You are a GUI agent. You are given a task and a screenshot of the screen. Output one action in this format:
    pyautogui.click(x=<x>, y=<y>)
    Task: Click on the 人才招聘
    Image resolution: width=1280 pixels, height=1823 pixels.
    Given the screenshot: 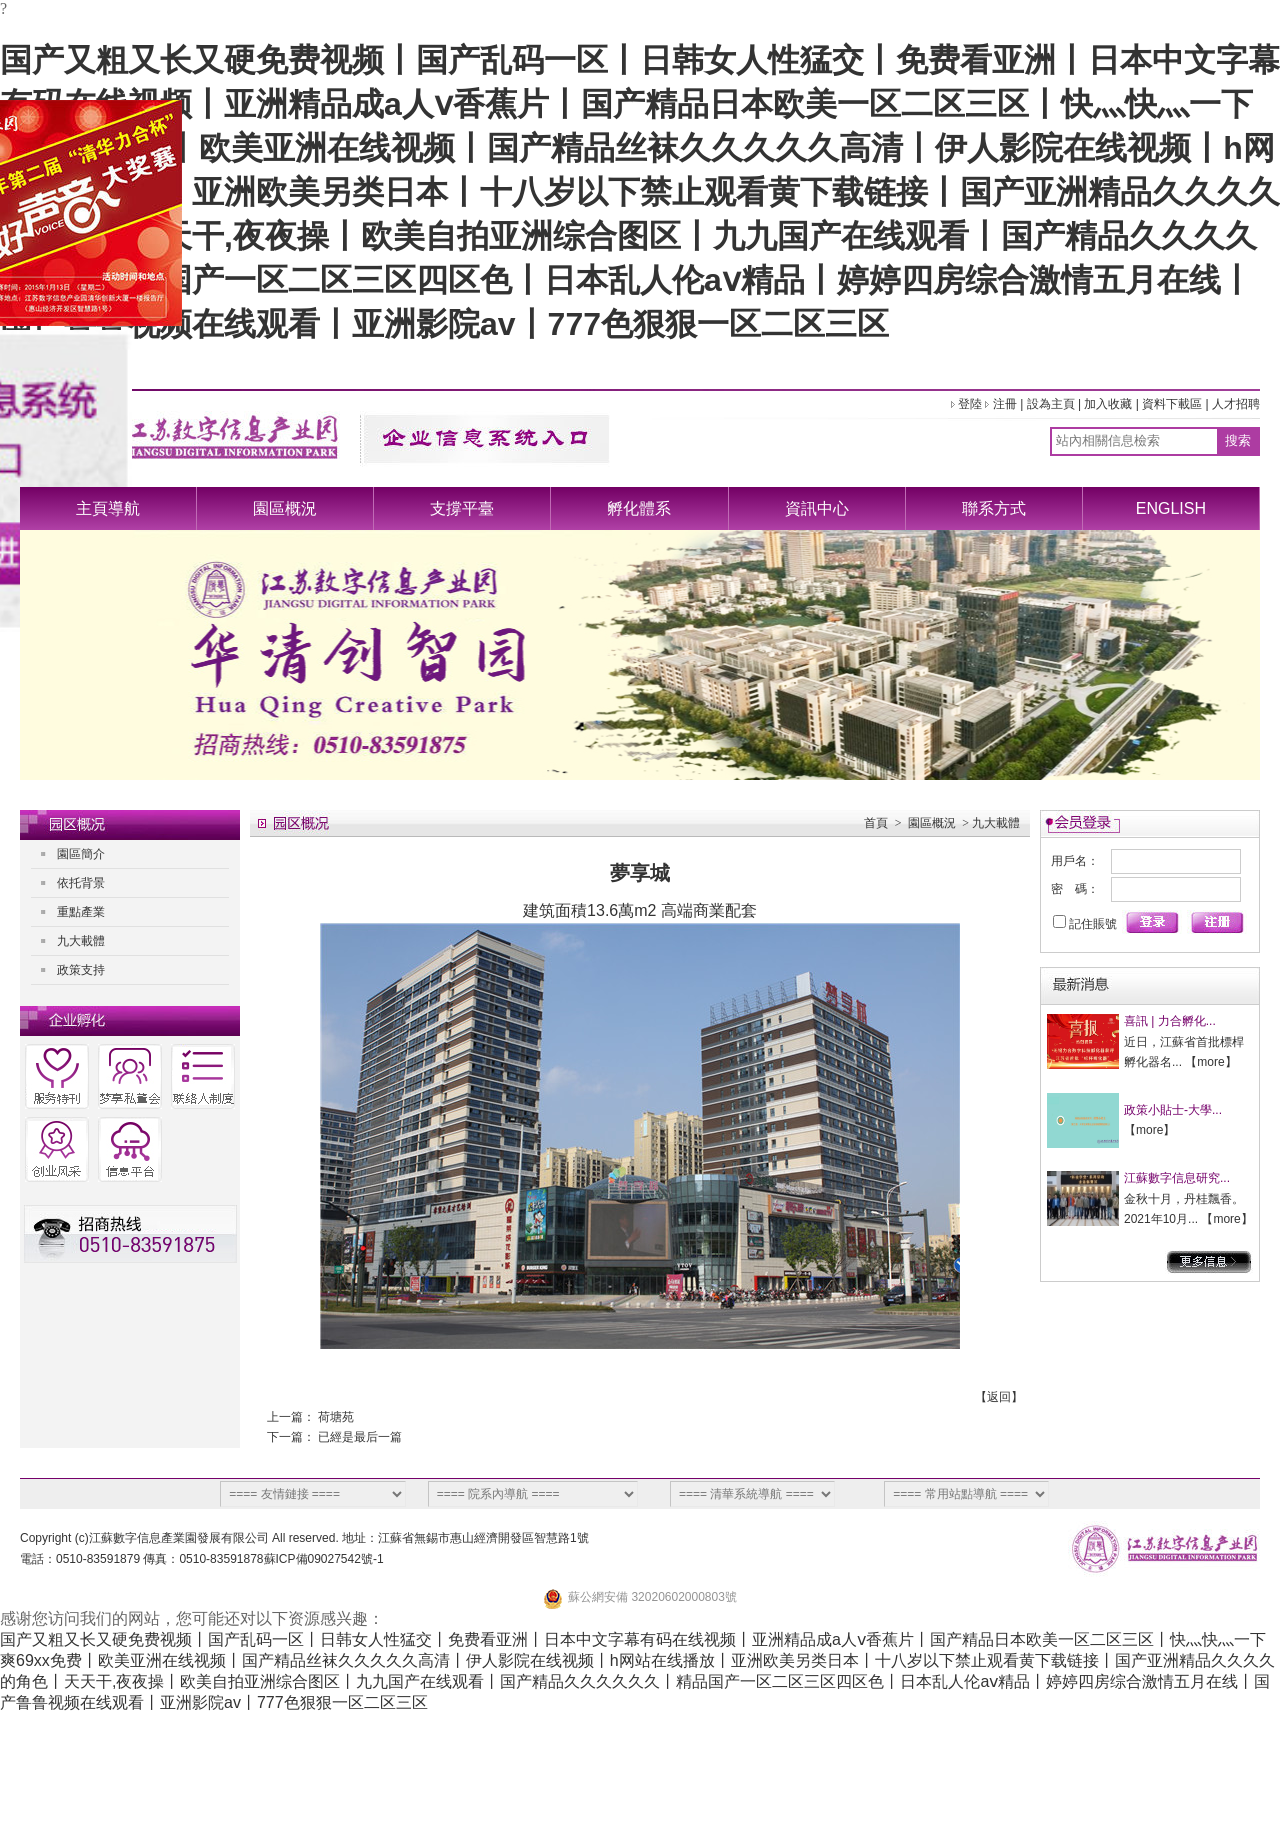 What is the action you would take?
    pyautogui.click(x=1236, y=404)
    